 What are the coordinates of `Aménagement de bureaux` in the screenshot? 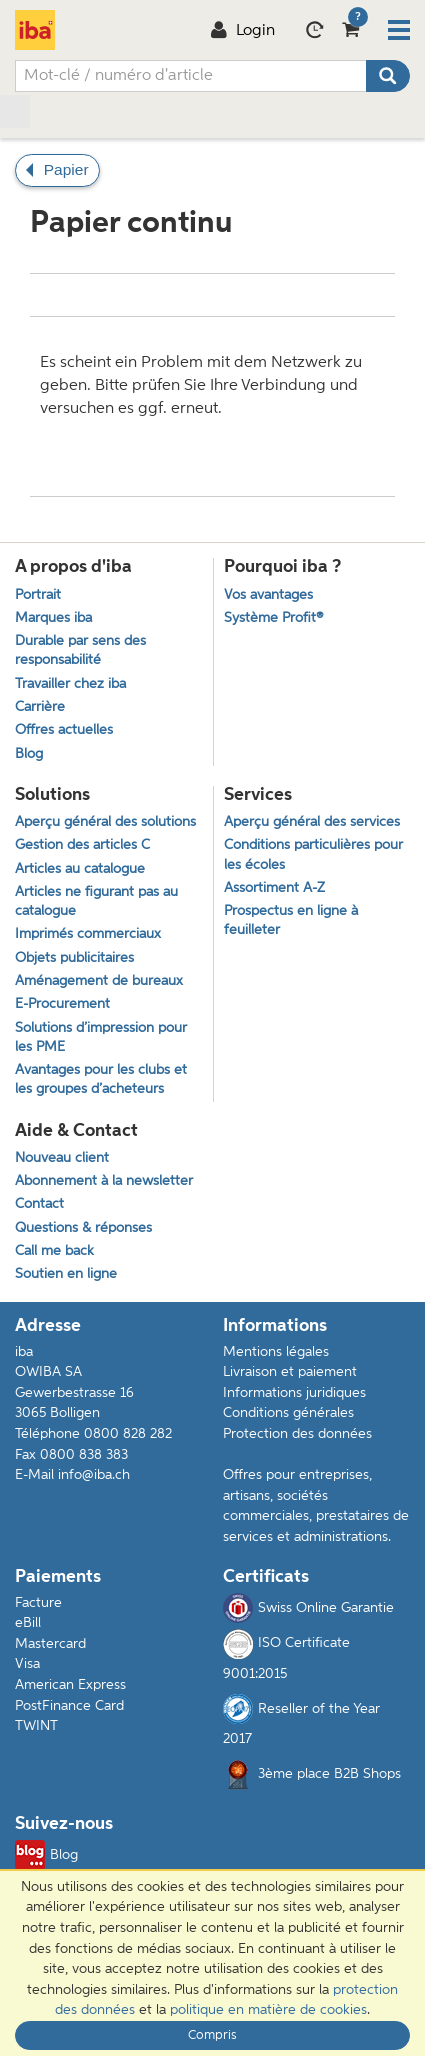 It's located at (99, 981).